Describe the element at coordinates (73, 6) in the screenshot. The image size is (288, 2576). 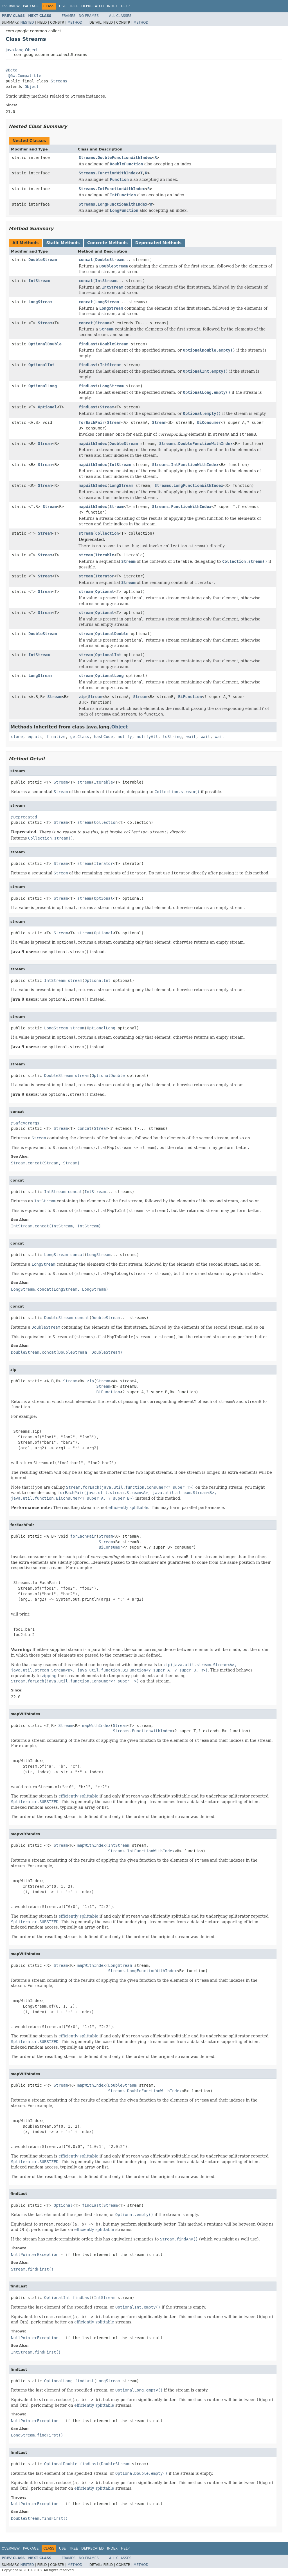
I see `Tree` at that location.